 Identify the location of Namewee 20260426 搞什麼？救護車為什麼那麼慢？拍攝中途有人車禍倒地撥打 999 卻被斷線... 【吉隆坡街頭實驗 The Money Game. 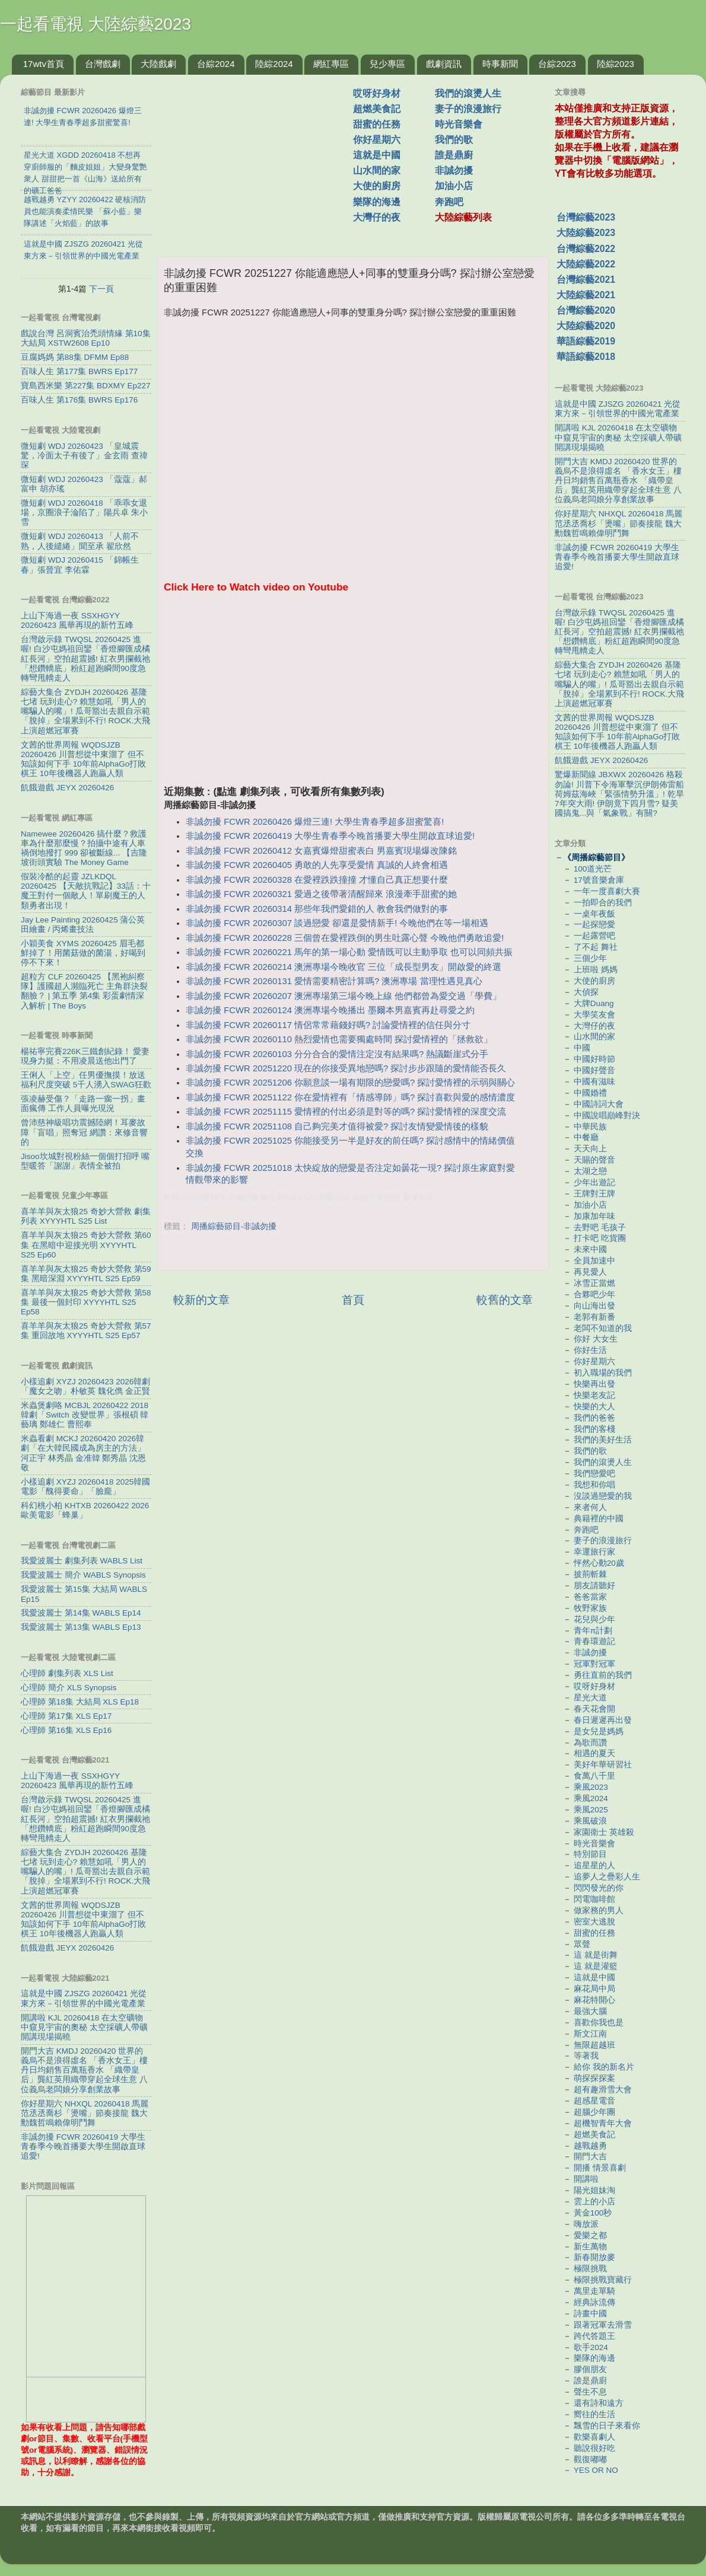
(84, 848).